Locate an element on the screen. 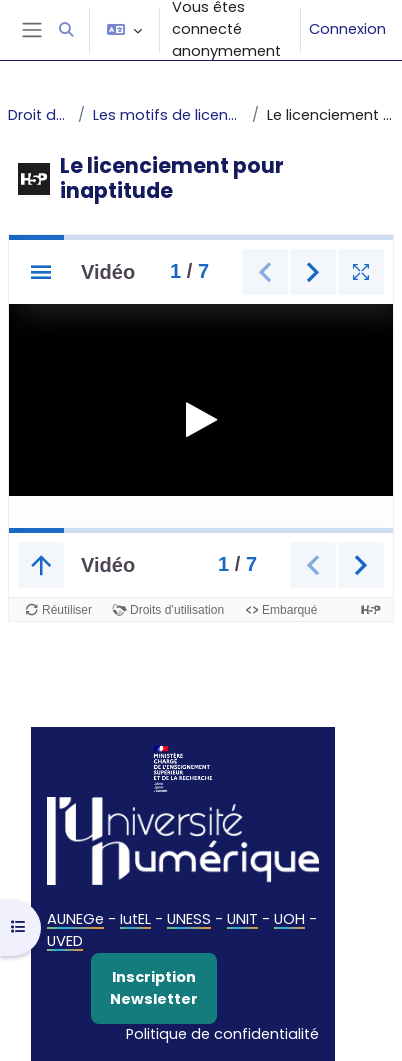  AUNEGe is located at coordinates (75, 919).